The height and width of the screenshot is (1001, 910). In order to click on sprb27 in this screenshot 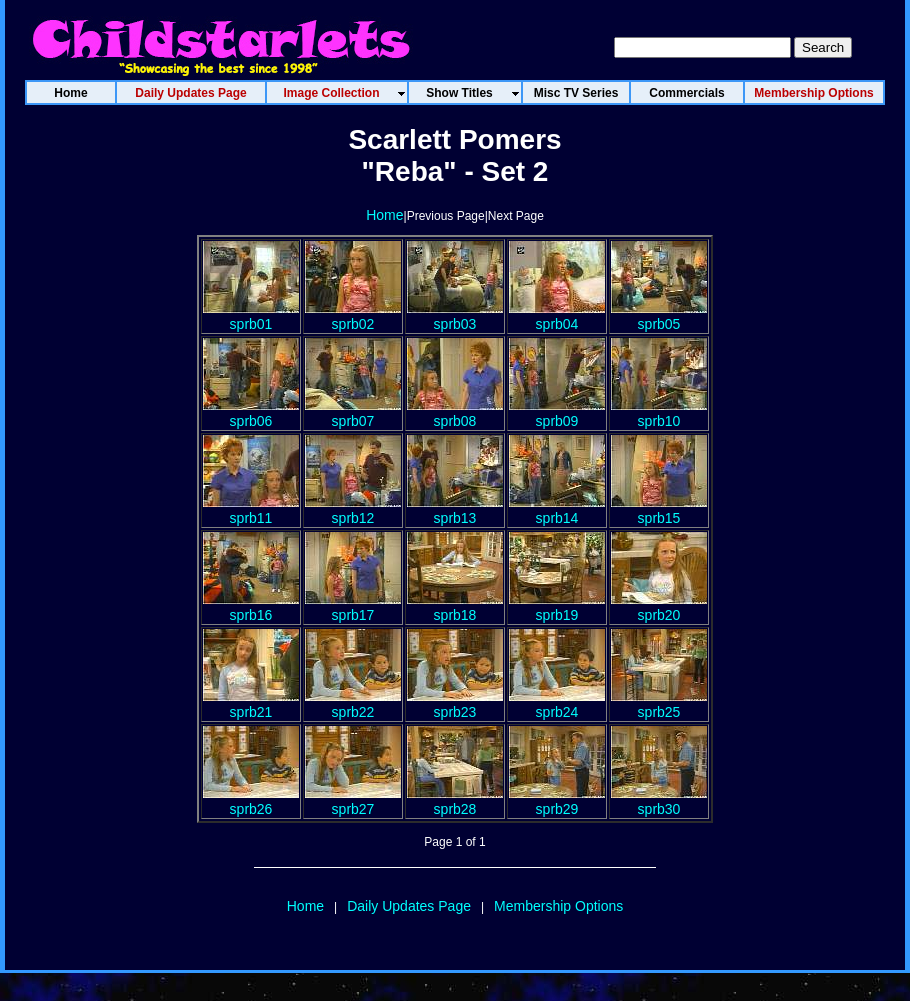, I will do `click(353, 801)`.